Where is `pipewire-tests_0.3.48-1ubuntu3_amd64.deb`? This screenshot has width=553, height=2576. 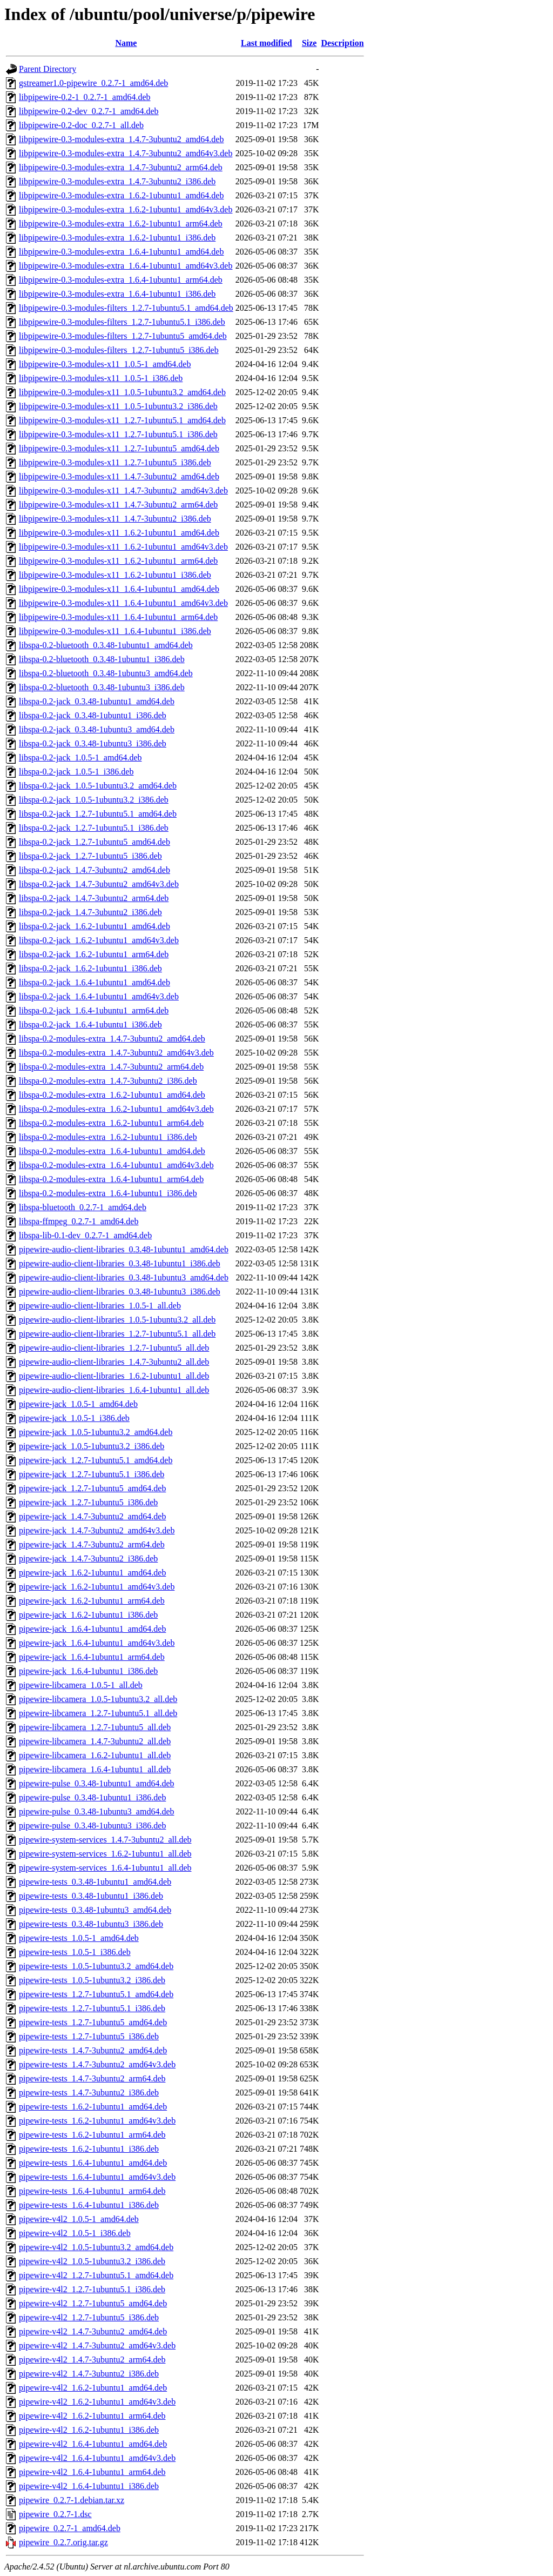
pipewire-tests_0.3.48-1ubuntu3_amd64.deb is located at coordinates (95, 1909).